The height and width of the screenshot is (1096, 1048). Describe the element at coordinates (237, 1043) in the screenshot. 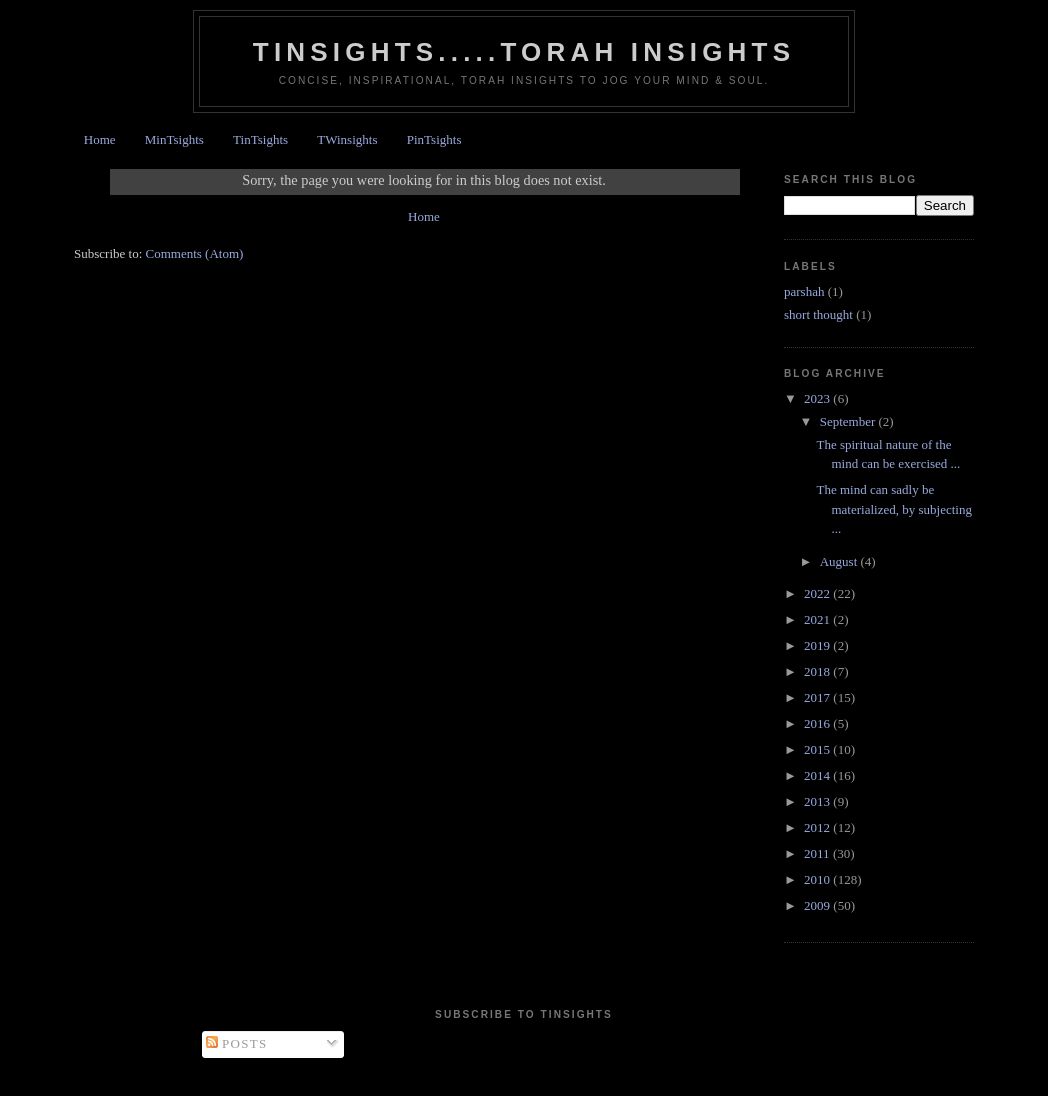

I see `Posts` at that location.